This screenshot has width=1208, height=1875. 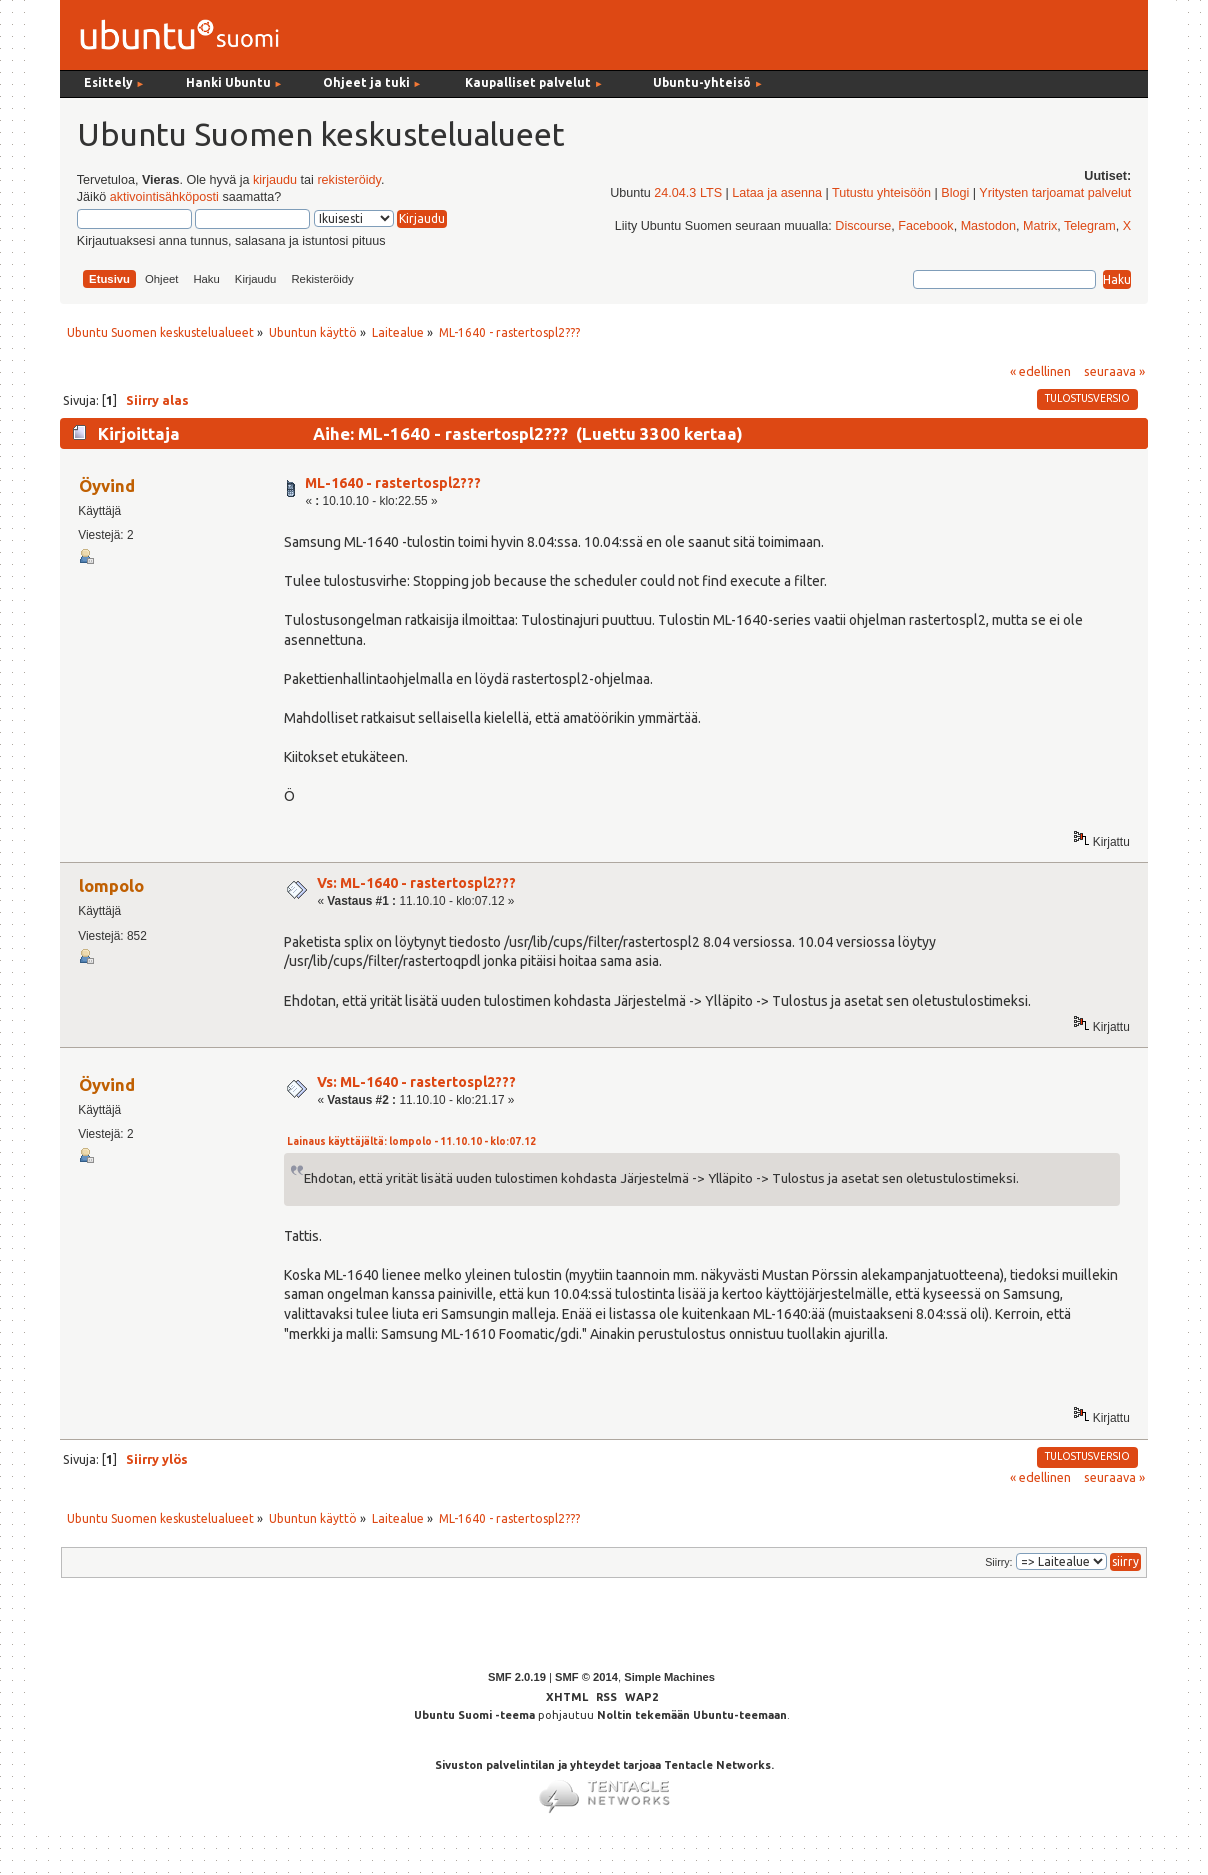 What do you see at coordinates (411, 1141) in the screenshot?
I see `Lainaus käyttäjältä: lompolo - 11.10.10 - klo:07.12` at bounding box center [411, 1141].